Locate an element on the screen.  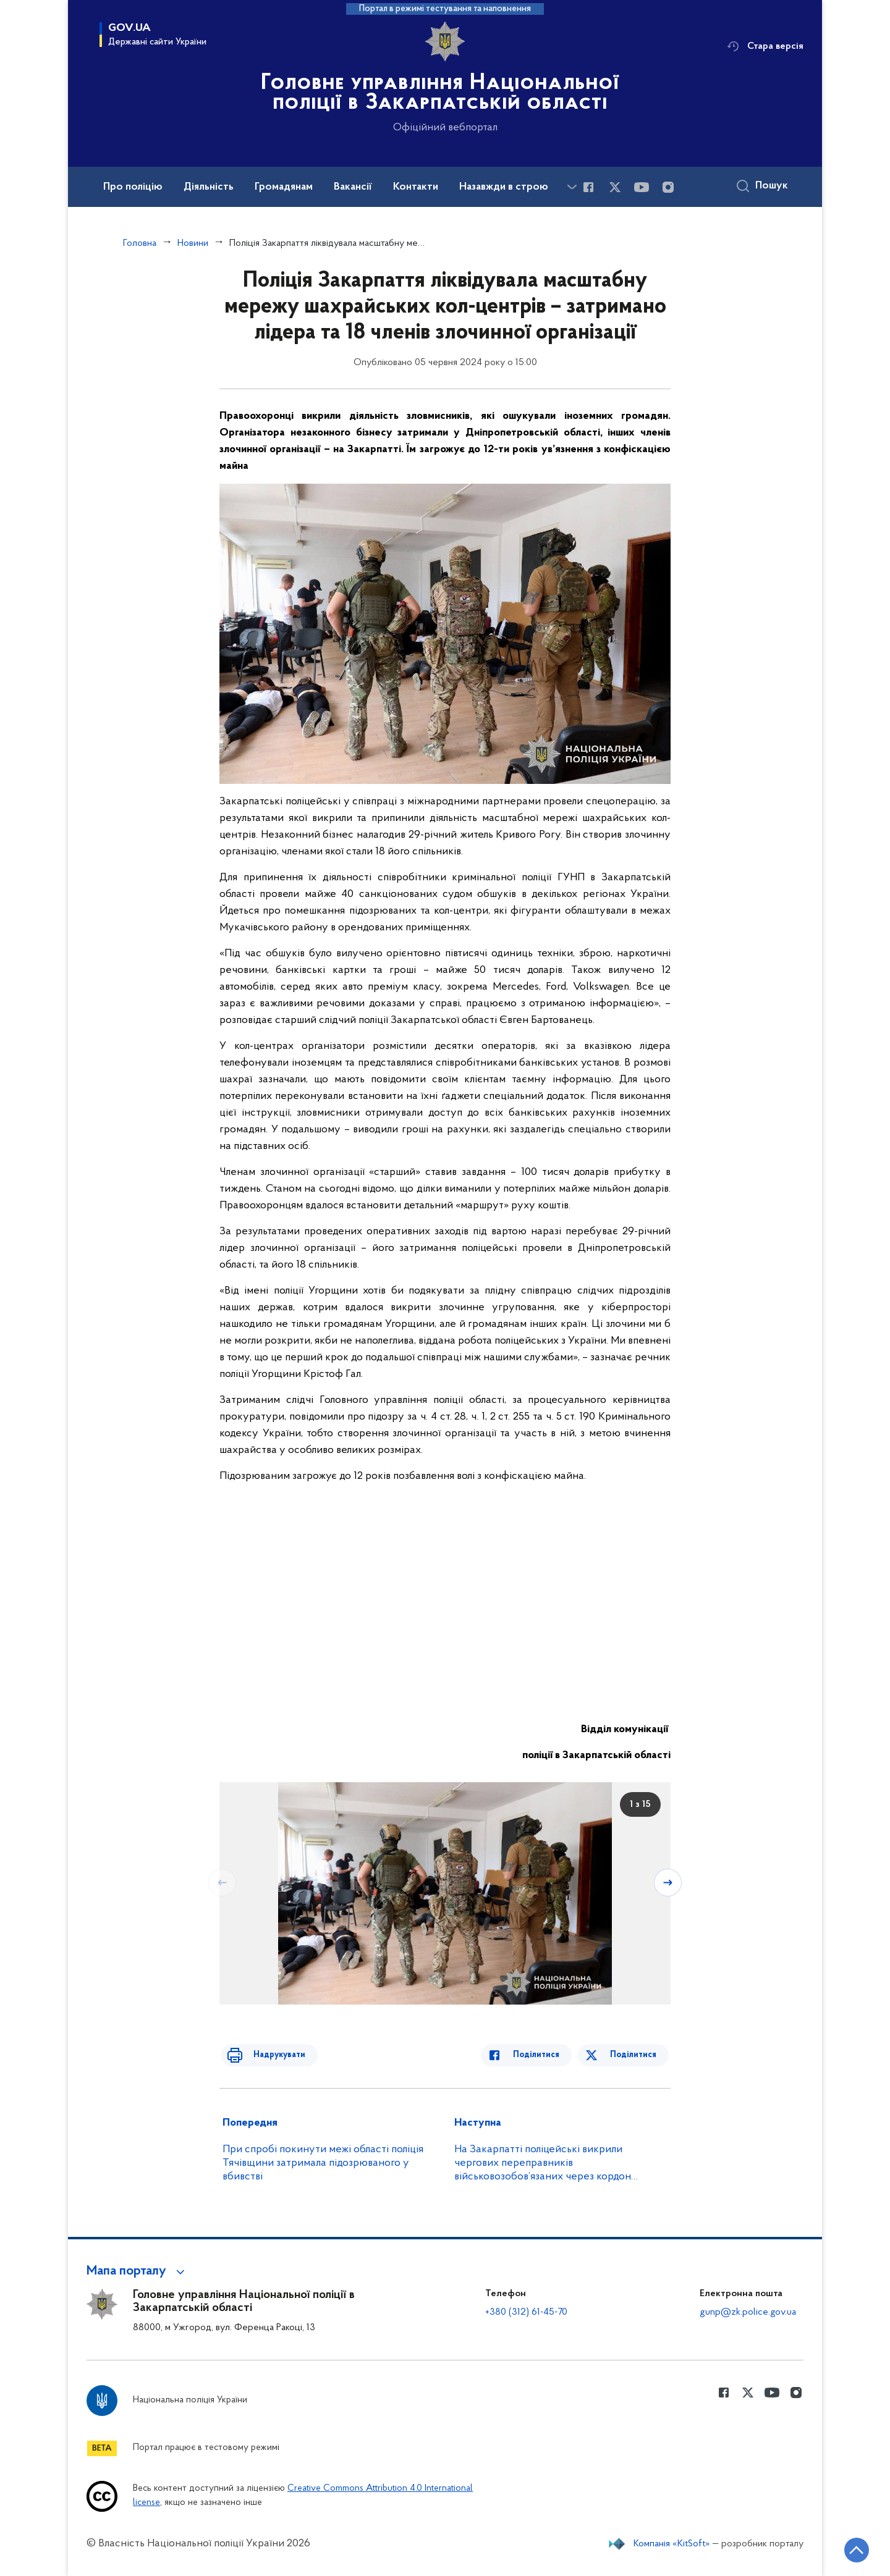
[Кнопка переходу на початок сторінки] is located at coordinates (843, 2548).